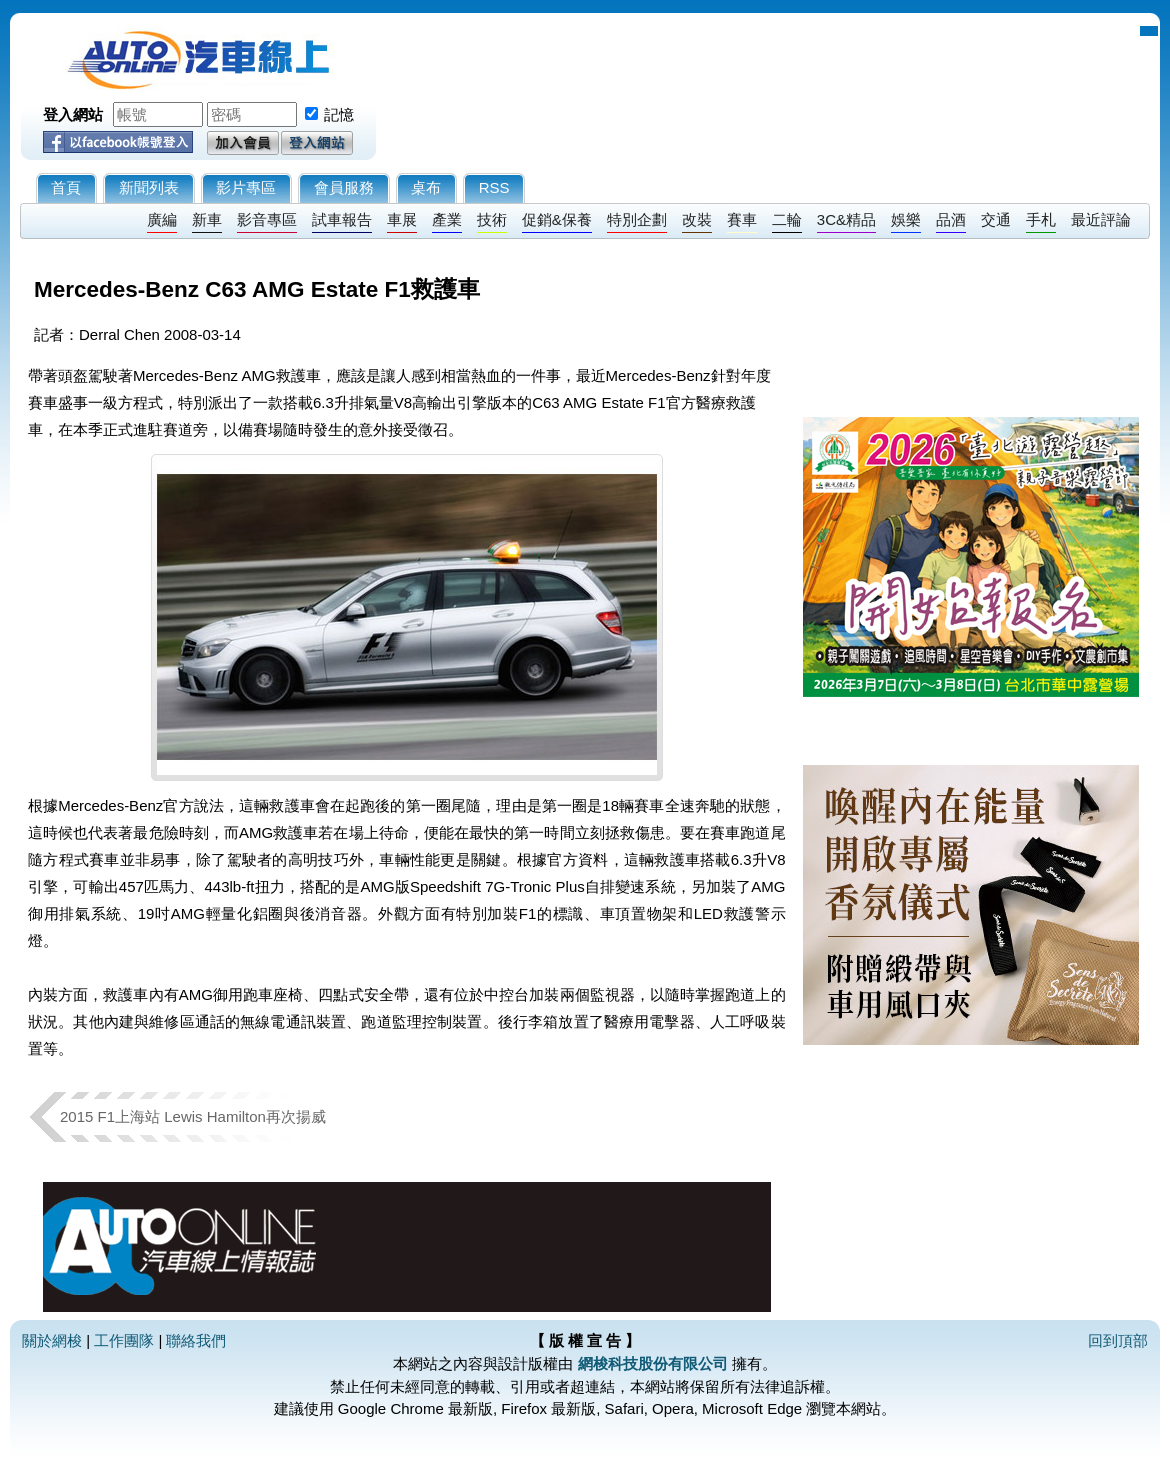 This screenshot has height=1468, width=1170. What do you see at coordinates (557, 219) in the screenshot?
I see `促銷&保養` at bounding box center [557, 219].